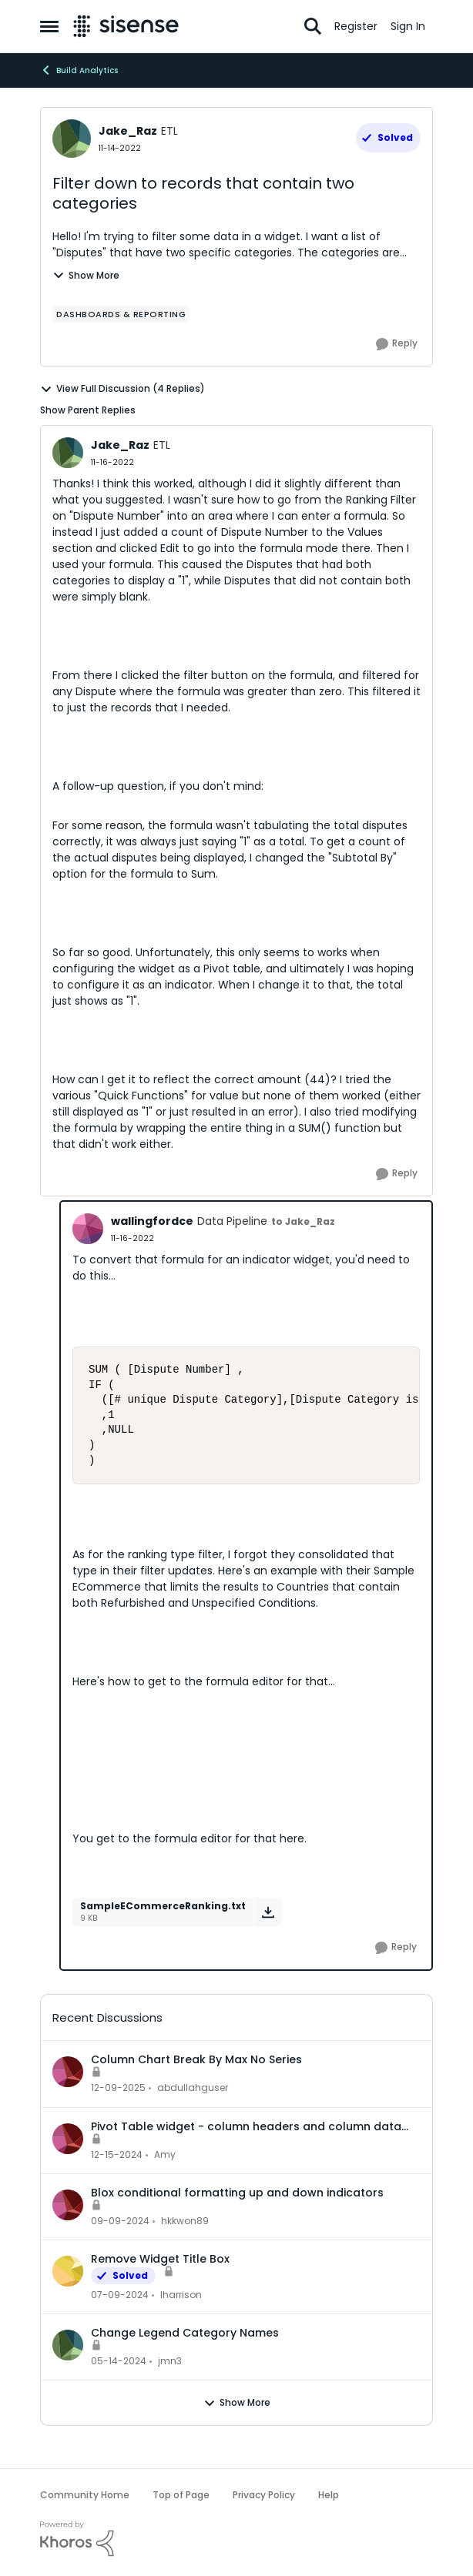  I want to click on Amy [View Profile: Amy,], so click(165, 2154).